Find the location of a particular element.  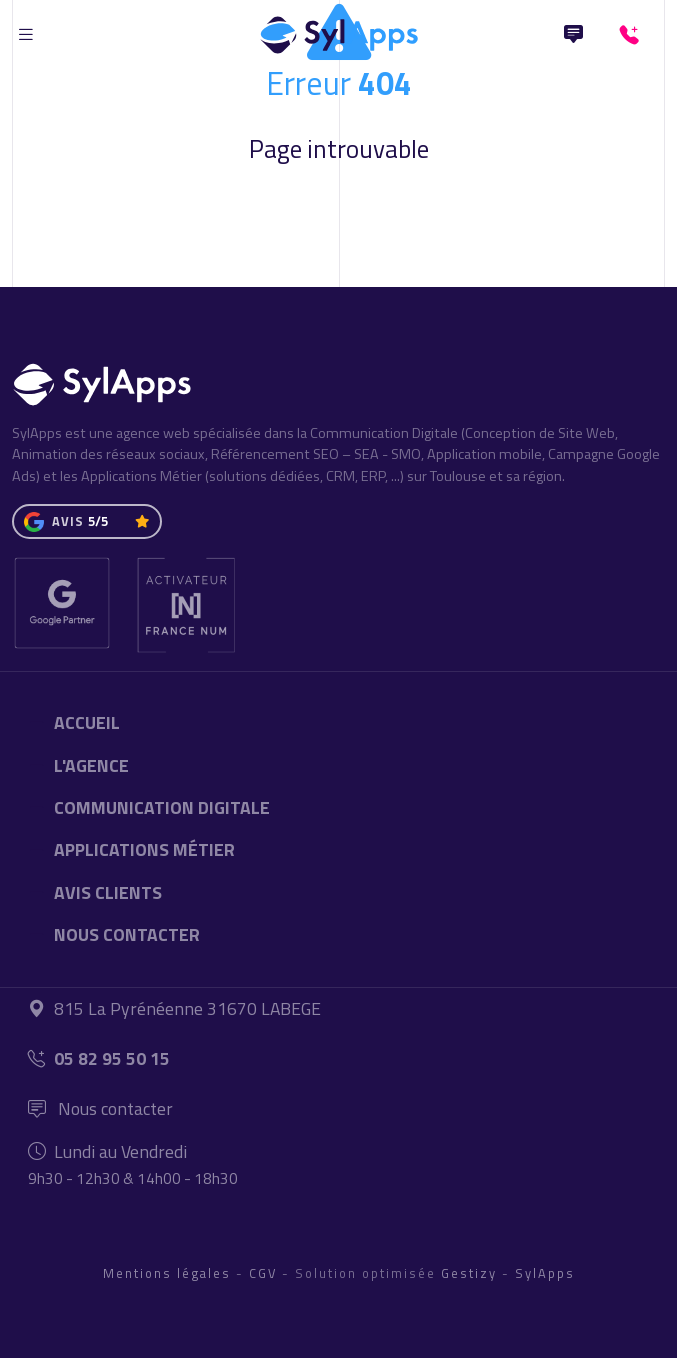

CGV is located at coordinates (263, 1273).